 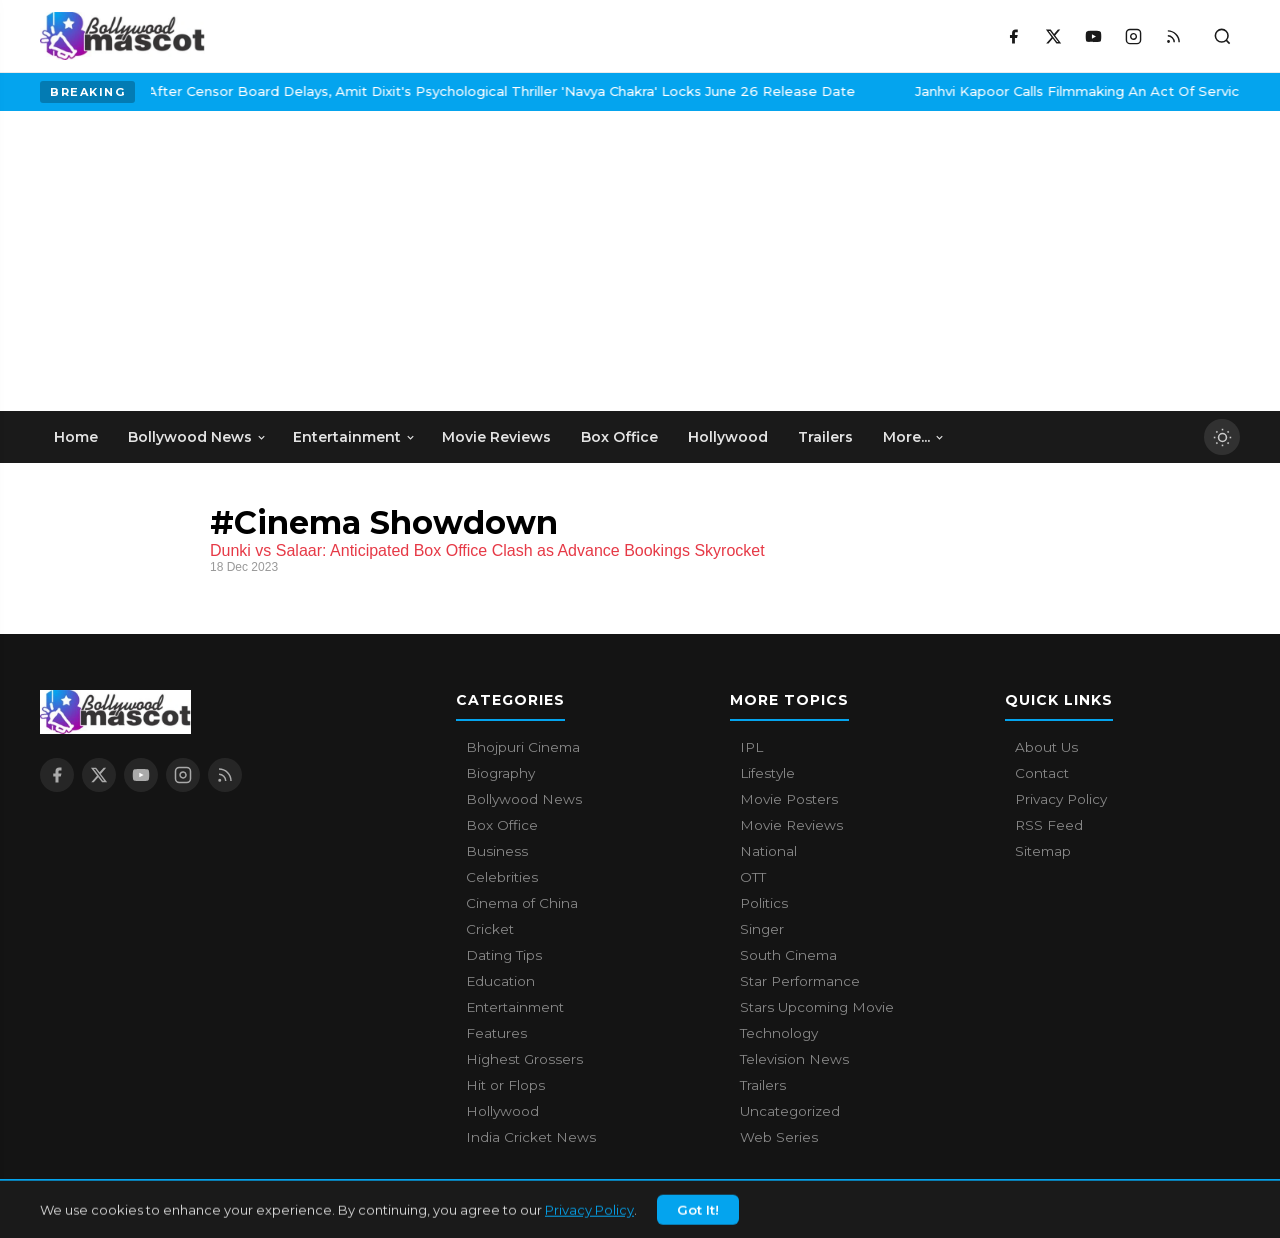 I want to click on Hollywood, so click(x=502, y=1111).